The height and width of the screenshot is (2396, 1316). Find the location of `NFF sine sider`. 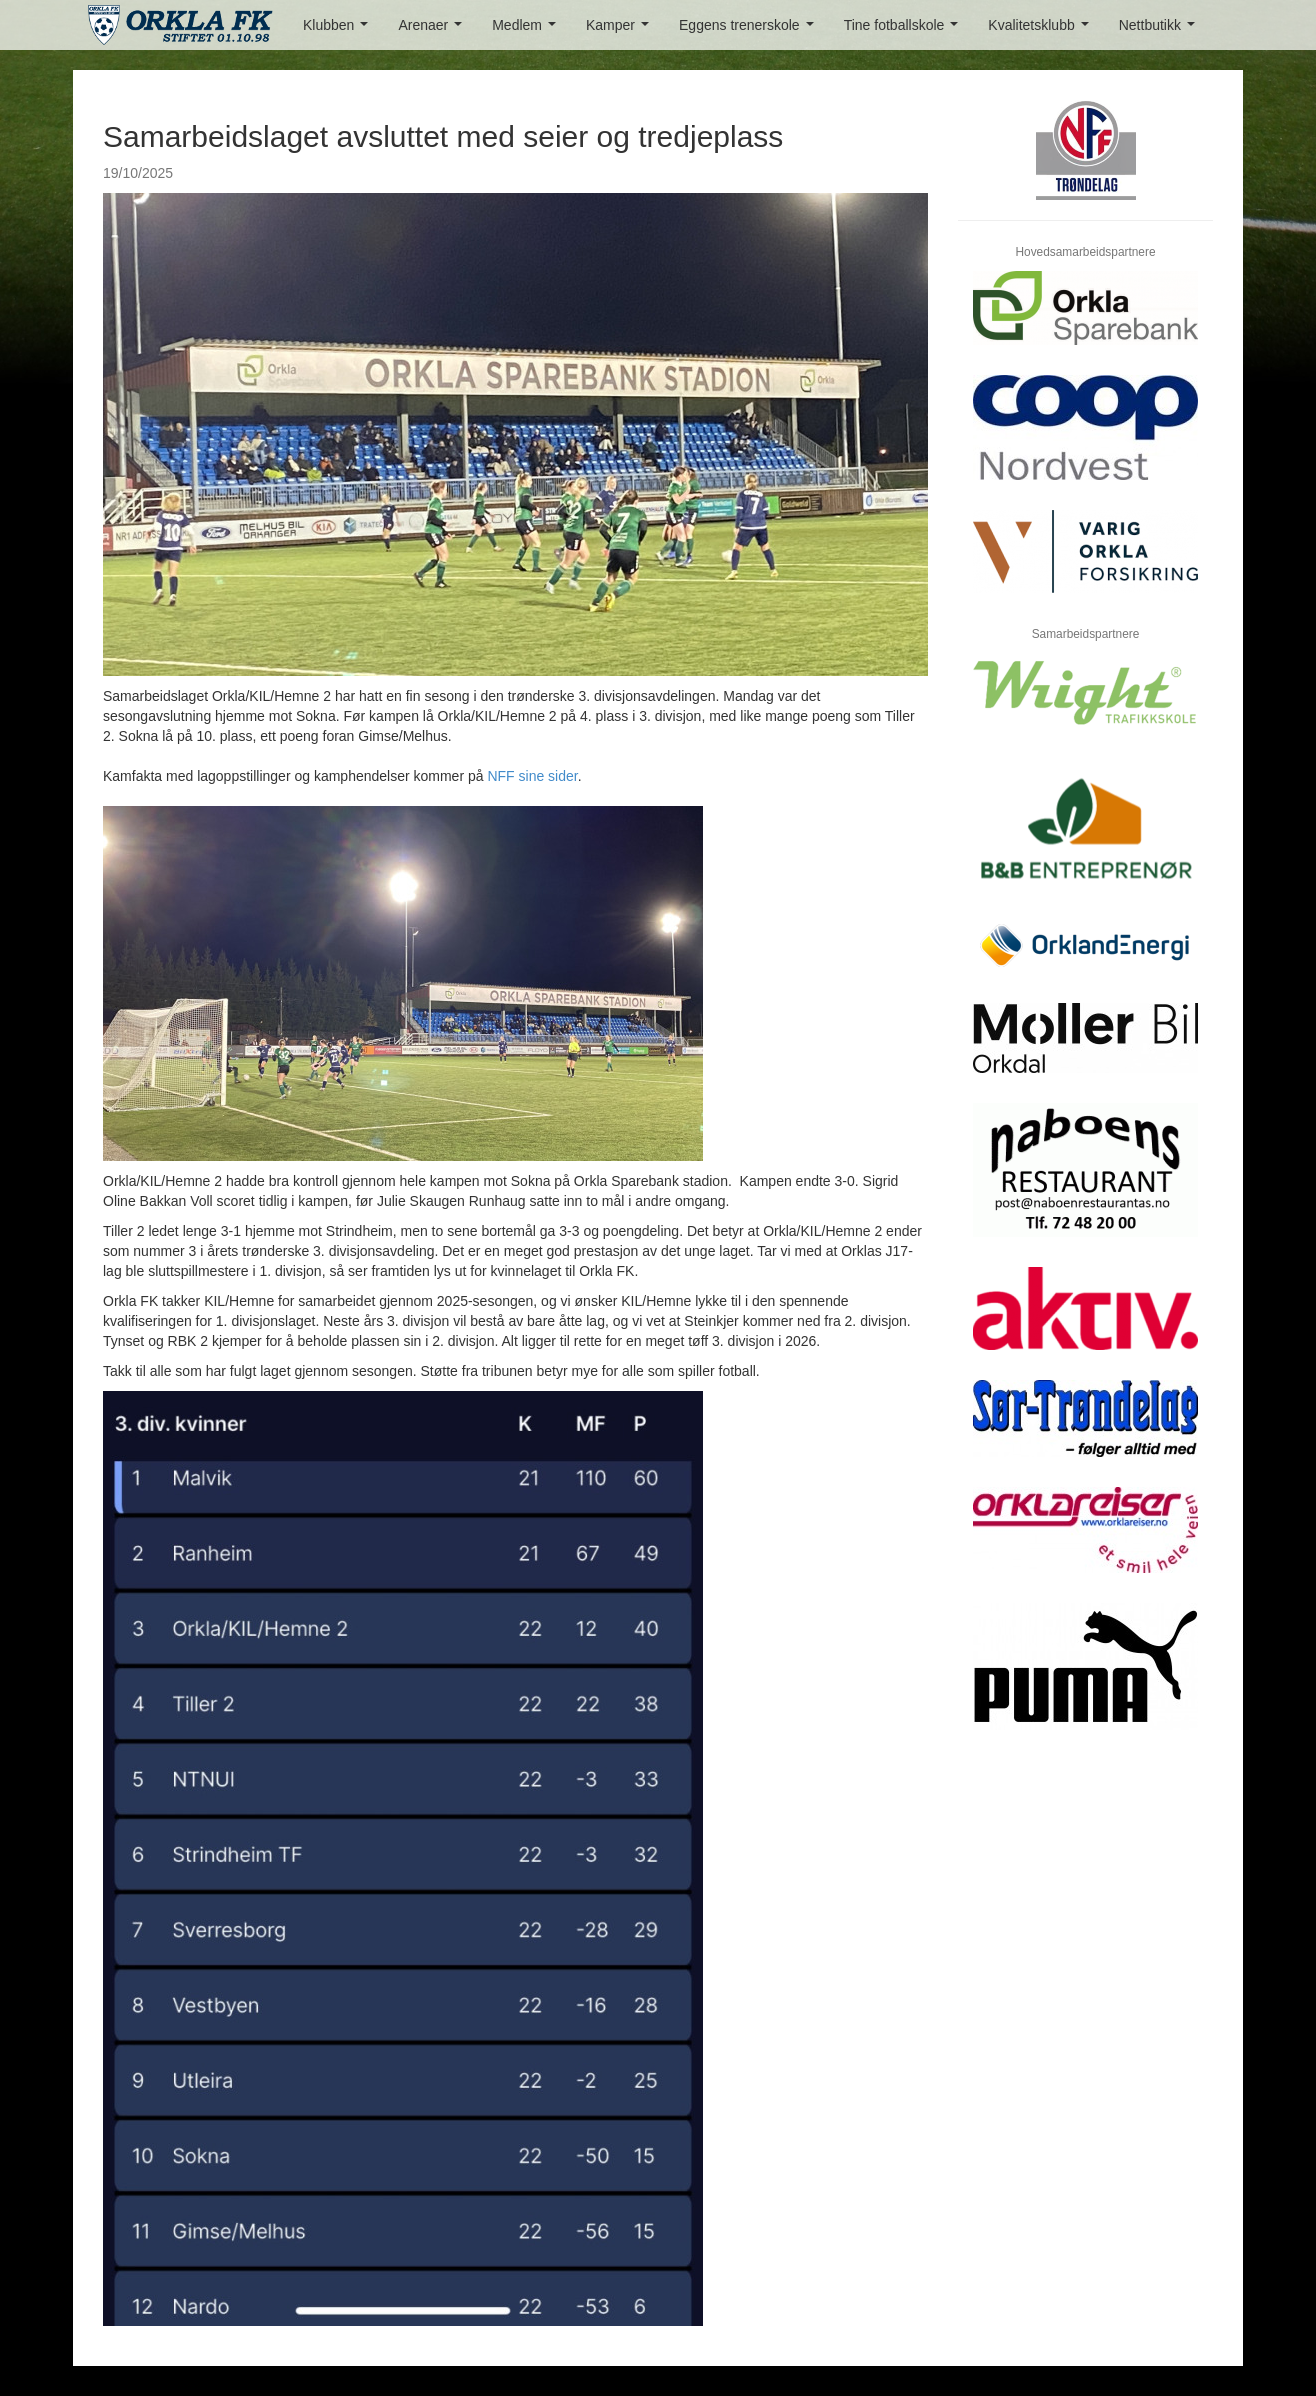

NFF sine sider is located at coordinates (532, 776).